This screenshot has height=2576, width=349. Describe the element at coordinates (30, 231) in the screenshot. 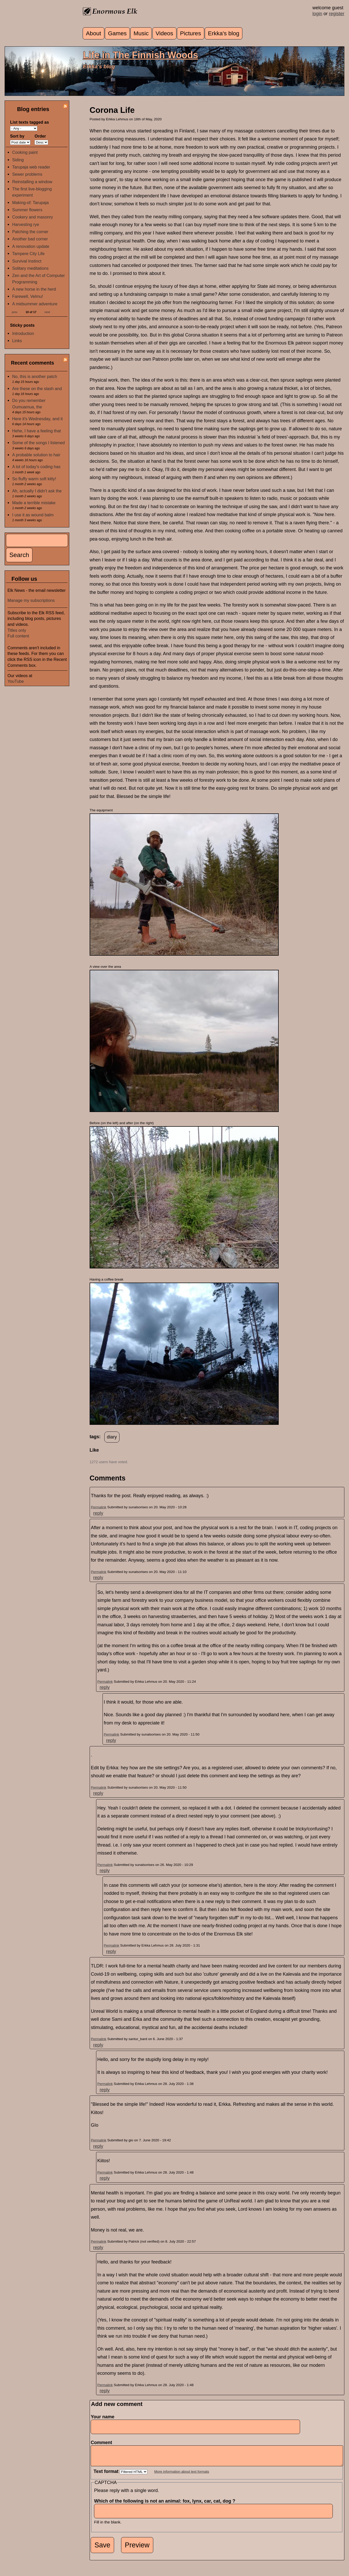

I see `Patching the corner` at that location.